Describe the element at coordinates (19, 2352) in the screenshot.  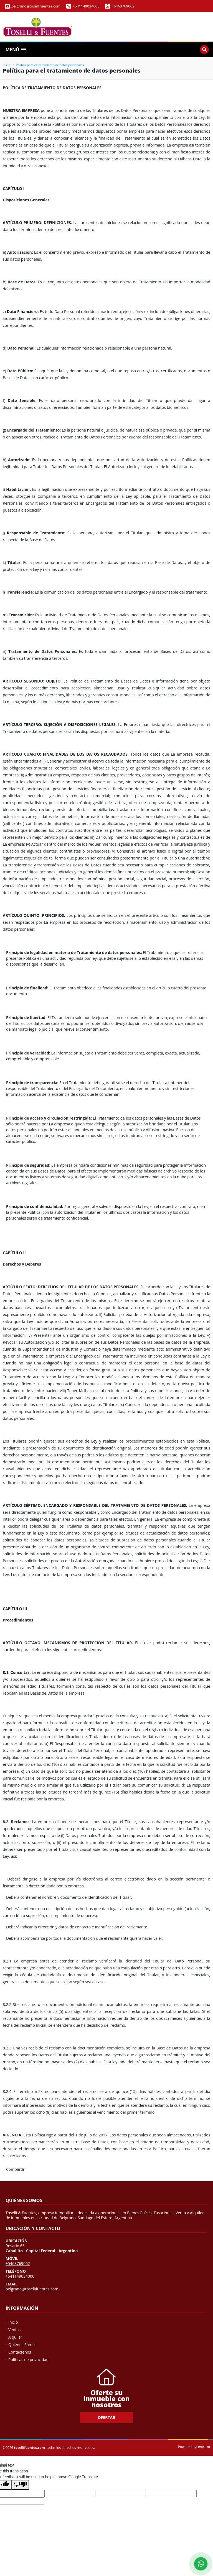
I see `Contáctenos` at that location.